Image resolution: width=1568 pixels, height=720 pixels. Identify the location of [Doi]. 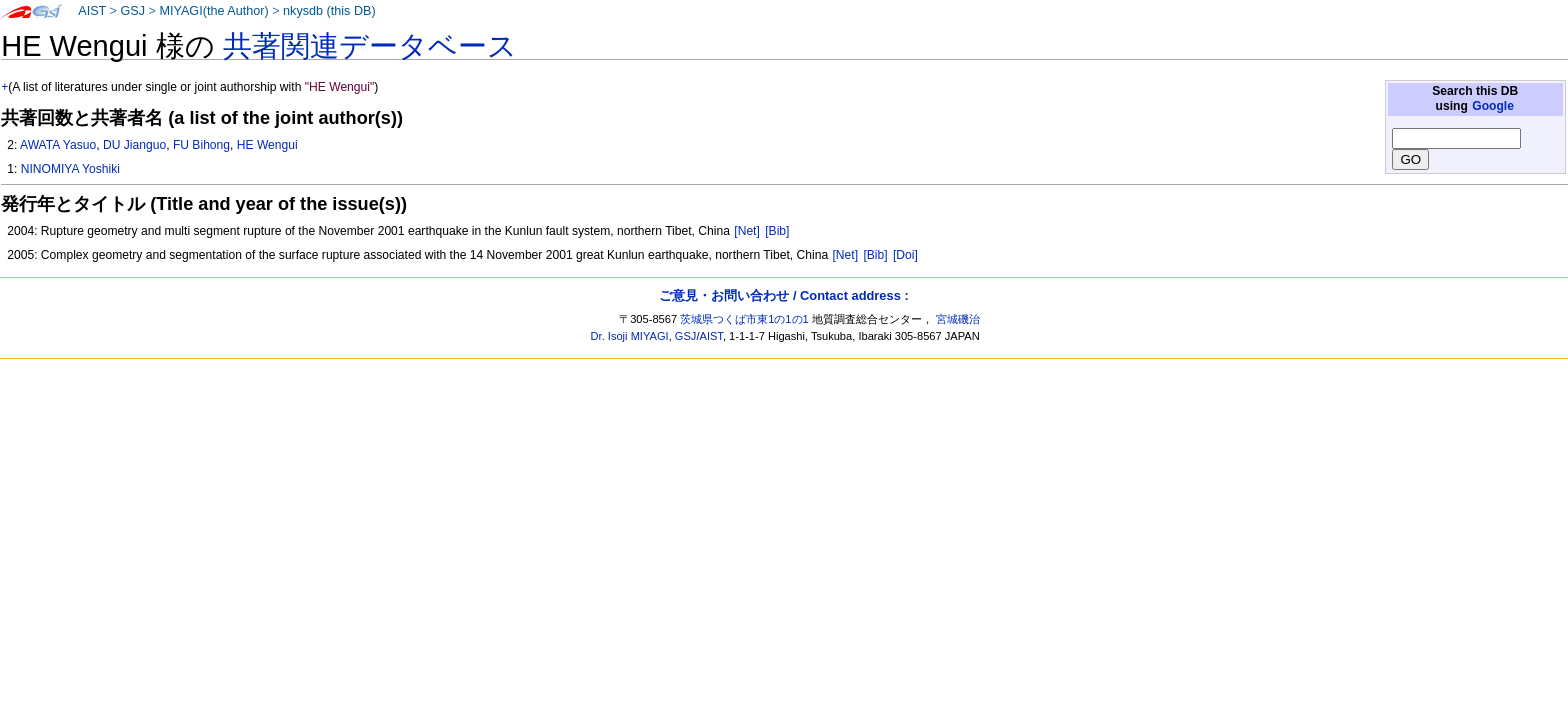
(905, 255).